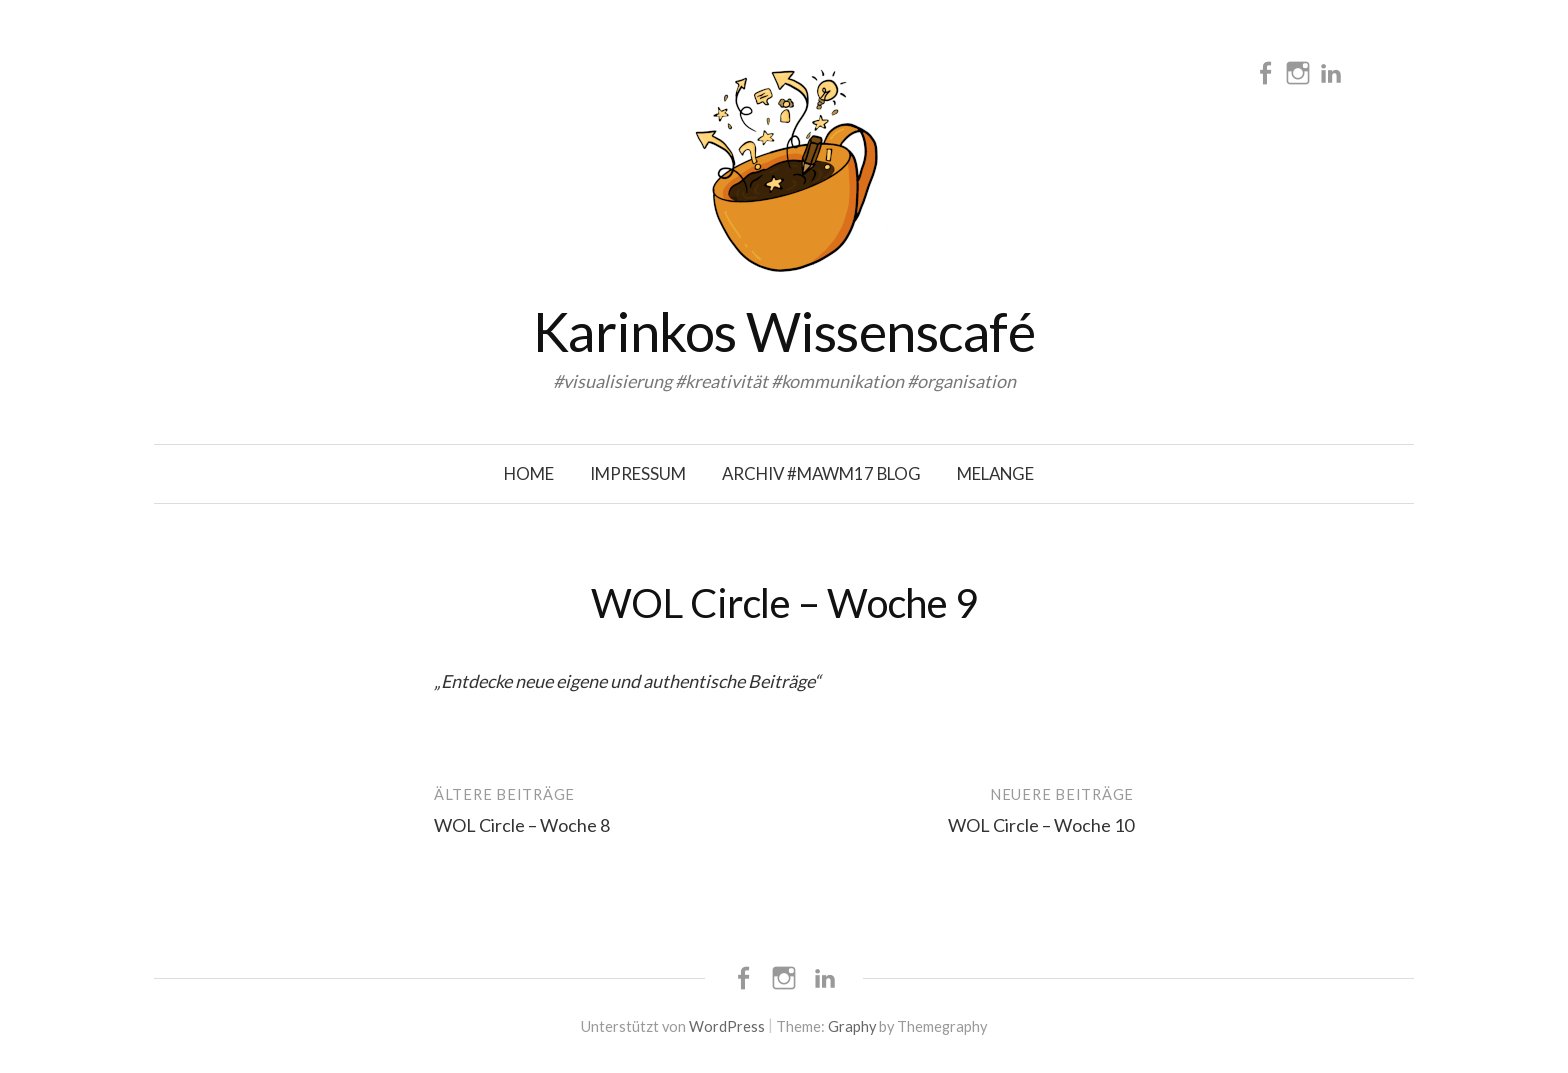 The image size is (1568, 1073). I want to click on Melange, so click(995, 473).